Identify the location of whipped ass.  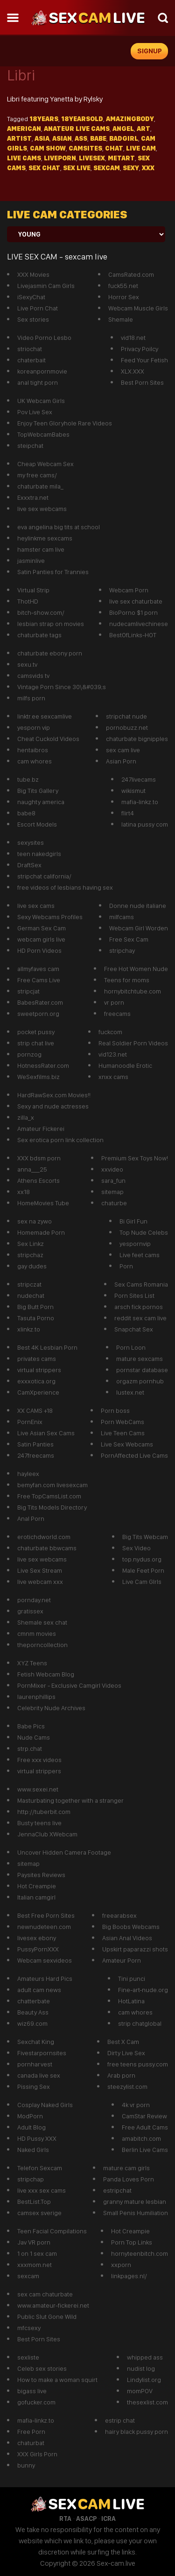
(145, 2357).